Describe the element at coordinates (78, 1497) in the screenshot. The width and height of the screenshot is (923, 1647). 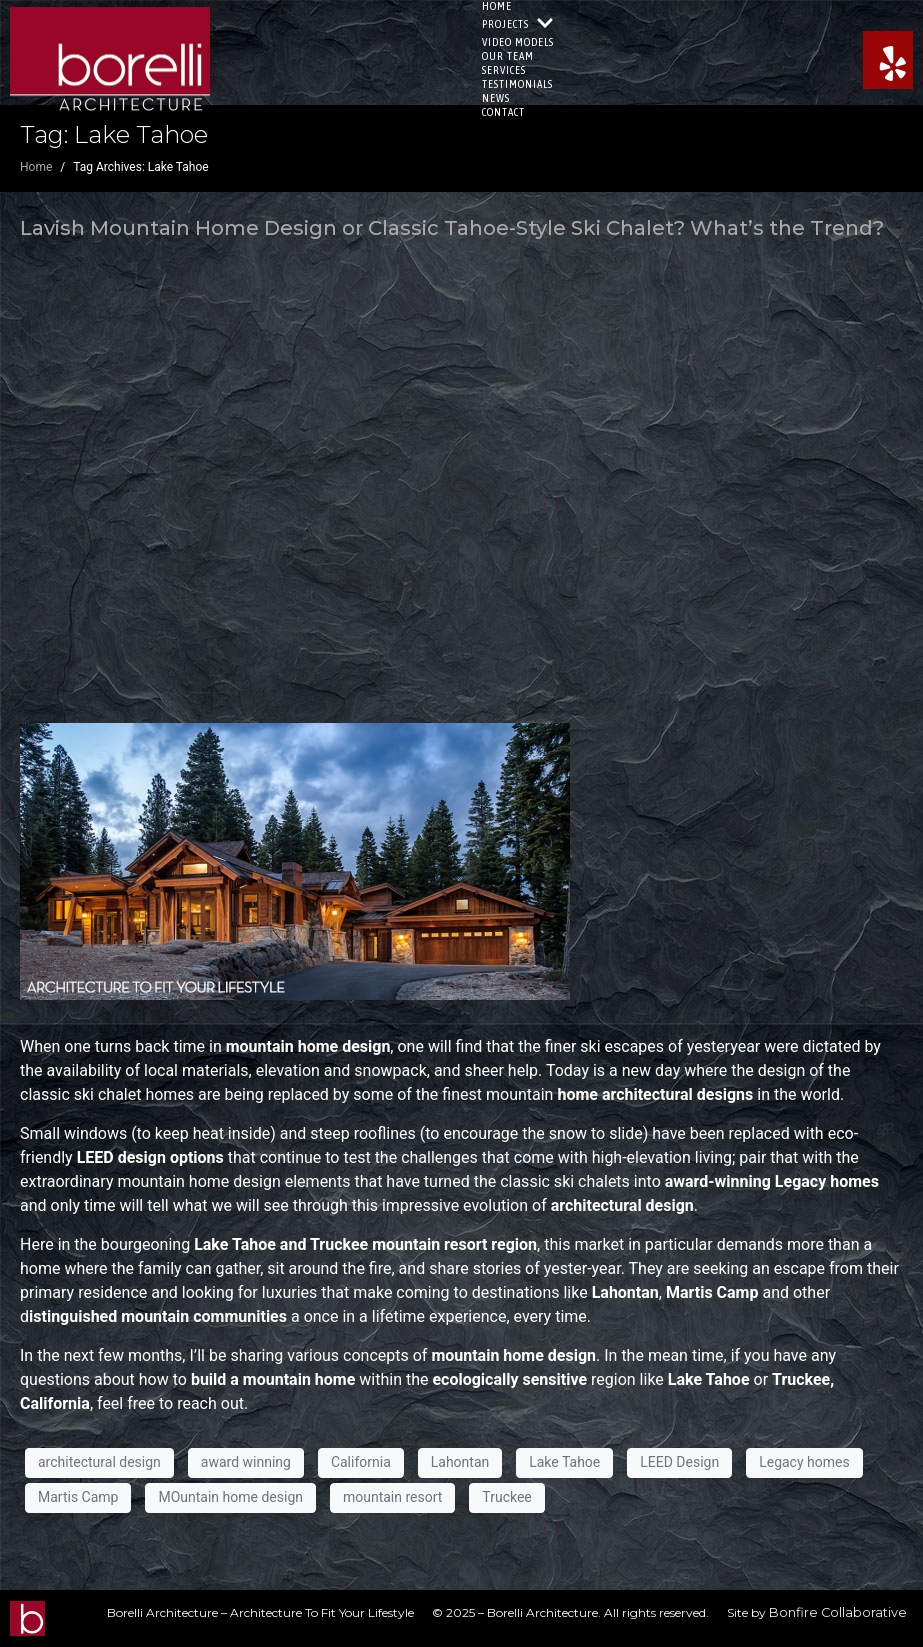
I see `Martis Camp` at that location.